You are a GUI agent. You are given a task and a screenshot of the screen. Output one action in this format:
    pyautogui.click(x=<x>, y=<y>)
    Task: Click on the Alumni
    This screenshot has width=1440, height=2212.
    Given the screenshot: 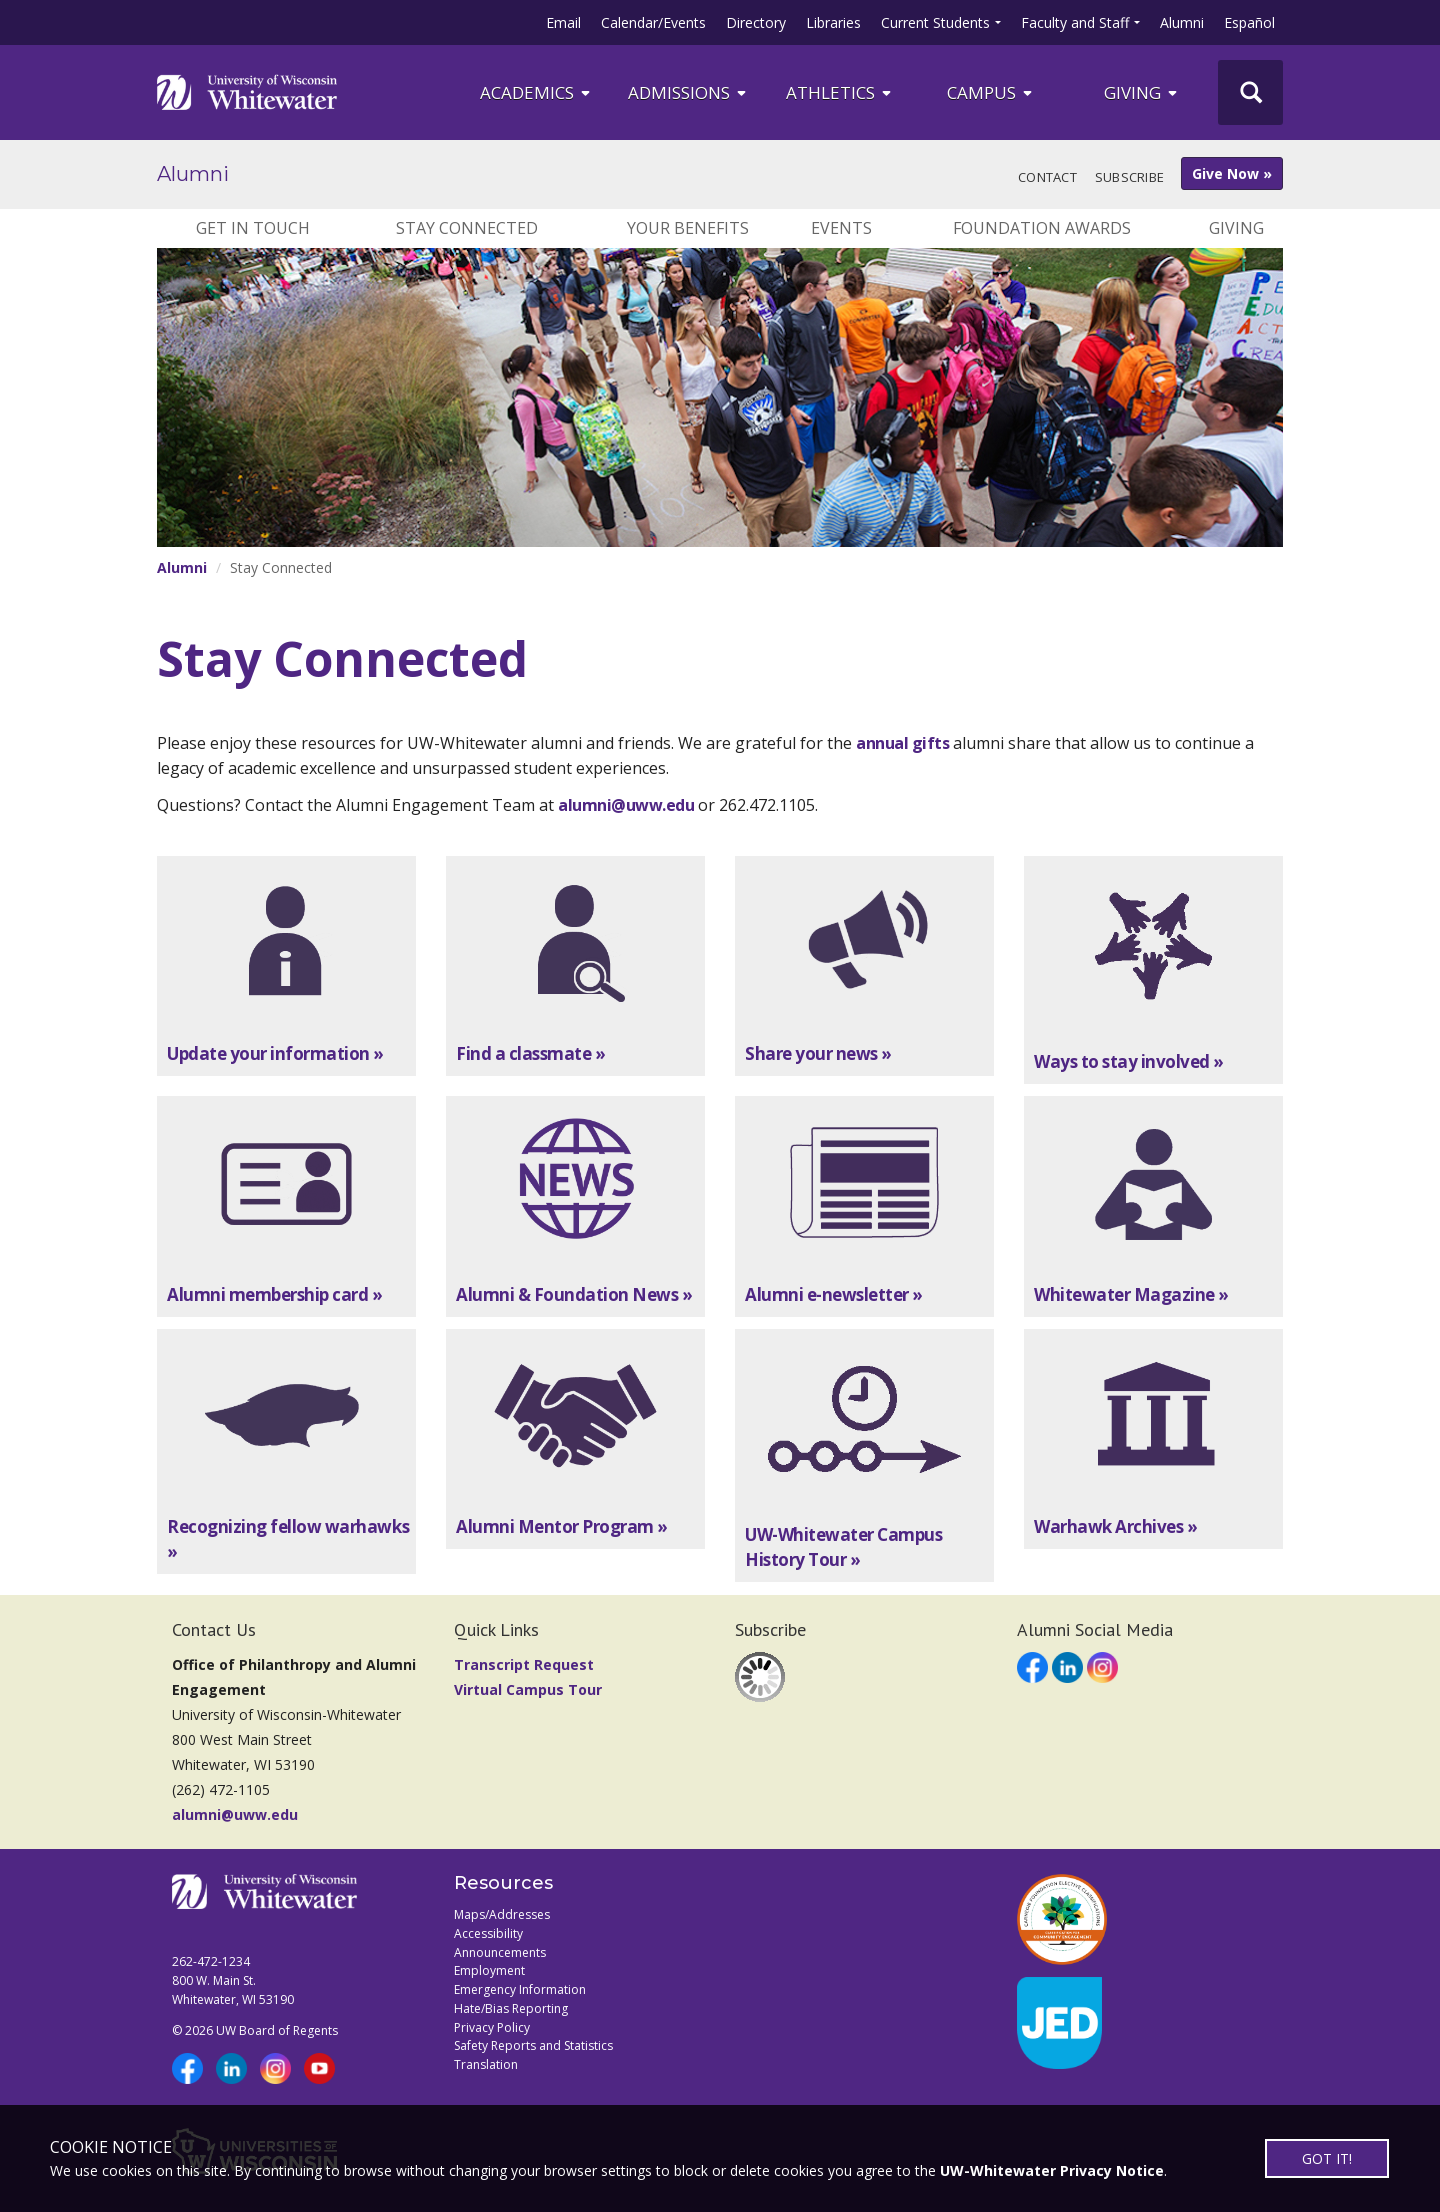 What is the action you would take?
    pyautogui.click(x=1182, y=22)
    